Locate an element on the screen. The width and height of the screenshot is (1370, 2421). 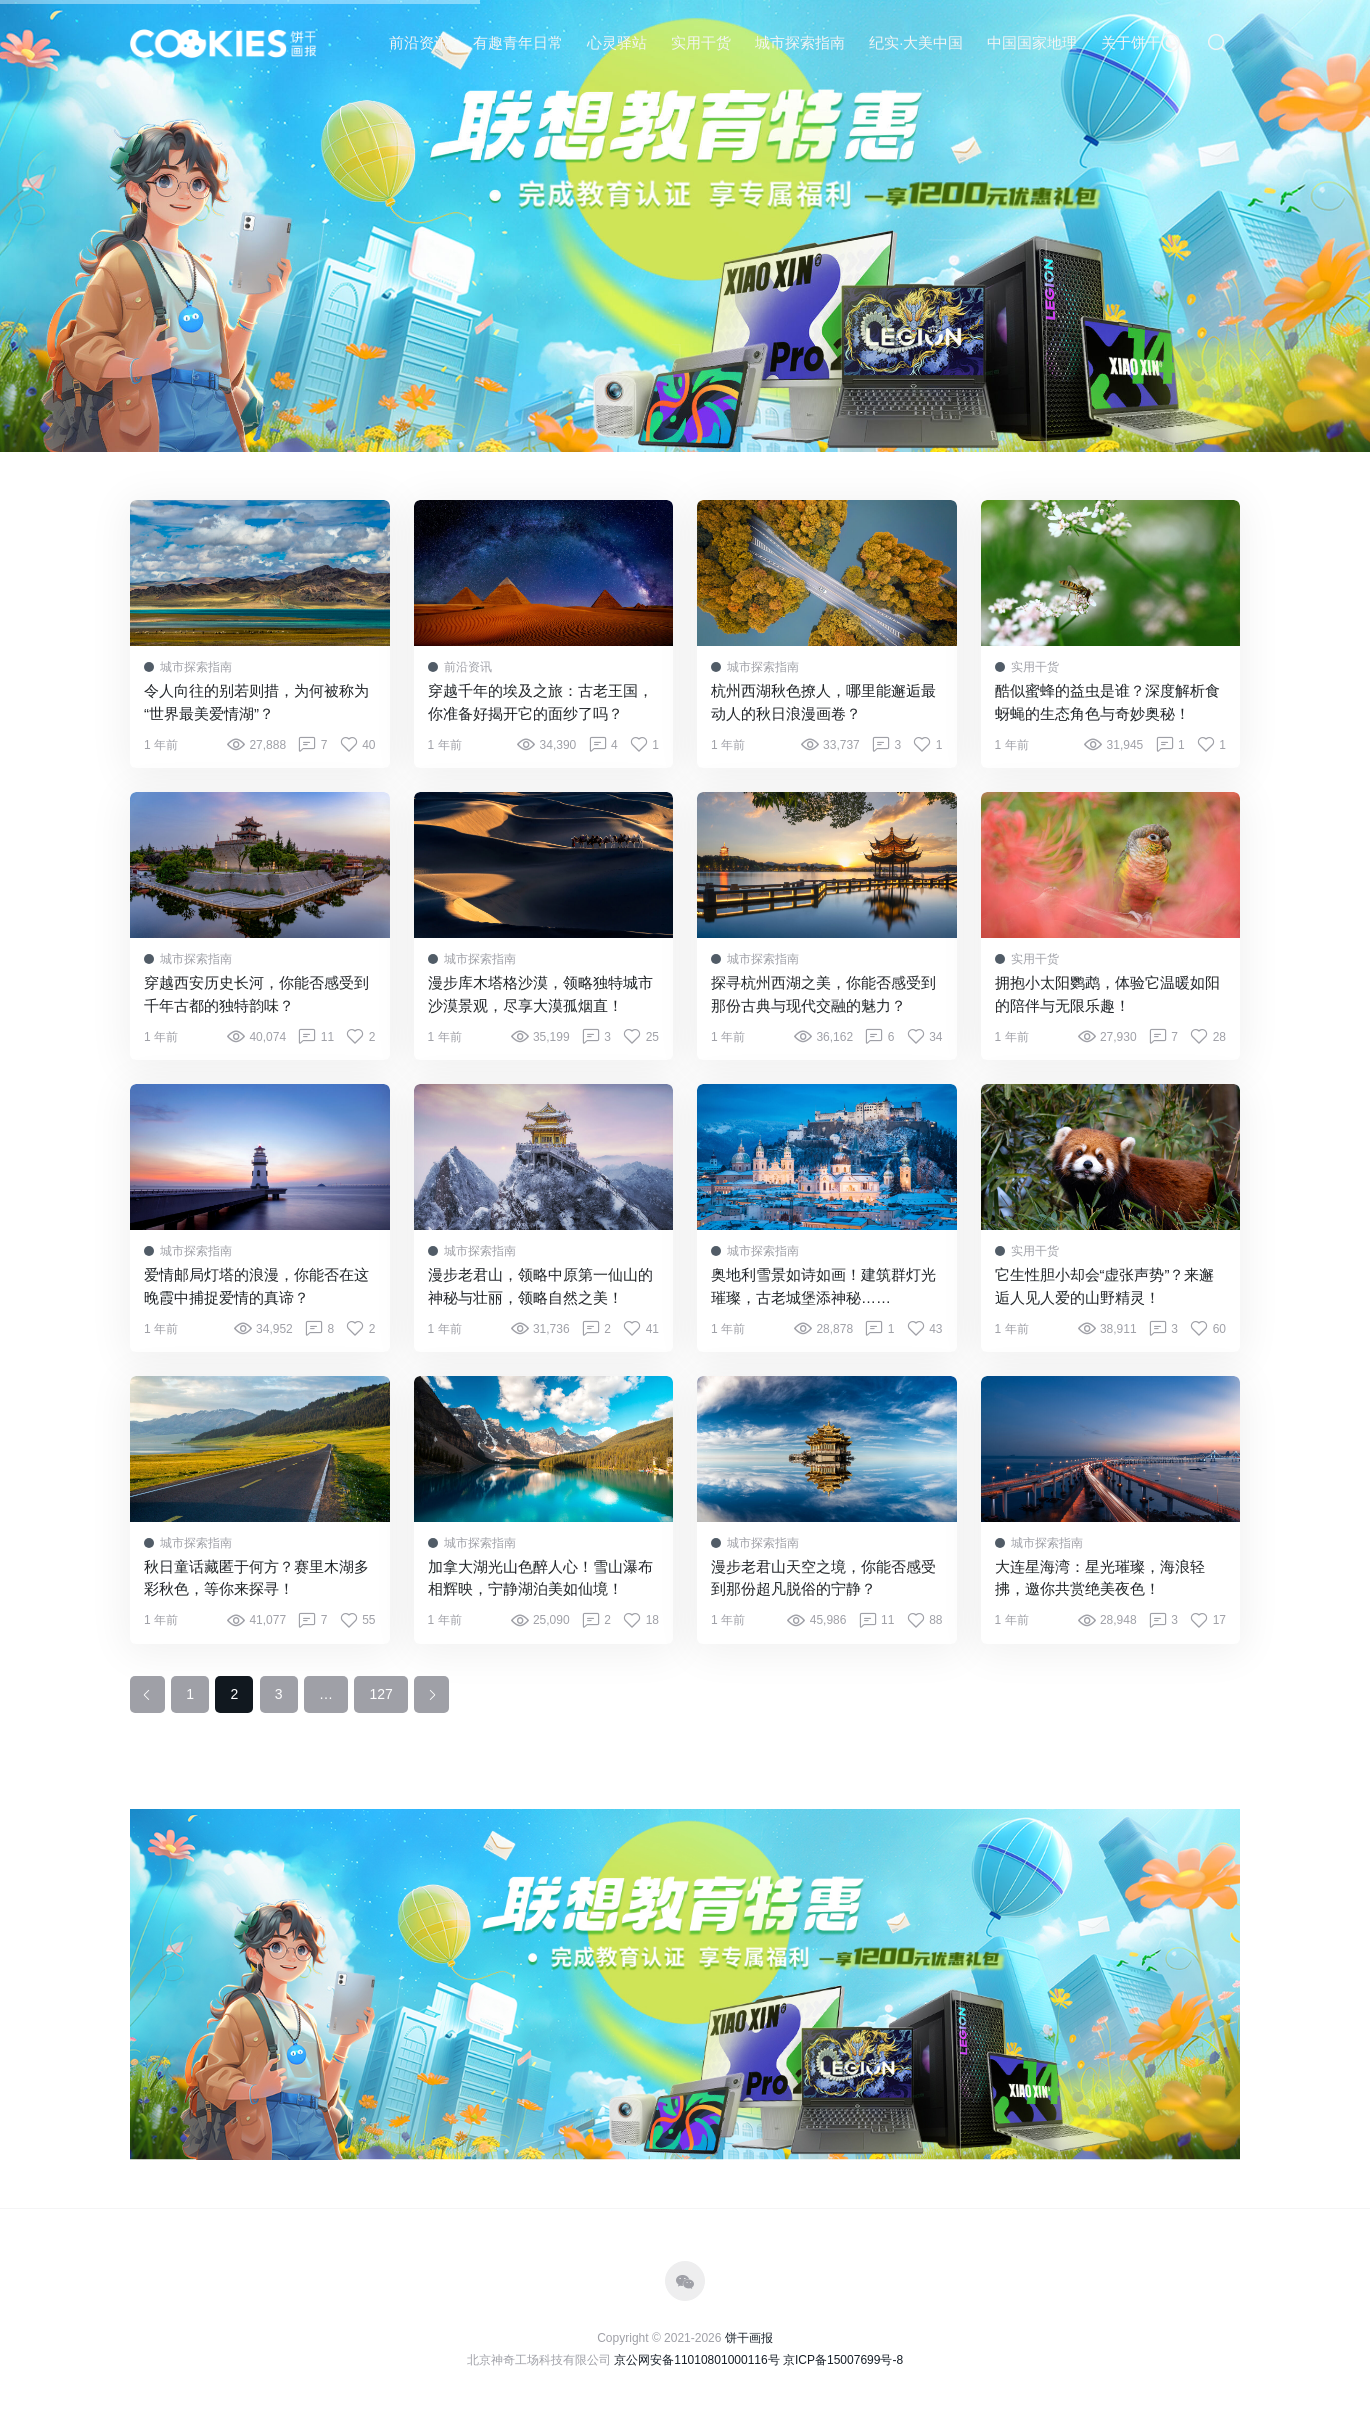
有趣青年日常 is located at coordinates (518, 42).